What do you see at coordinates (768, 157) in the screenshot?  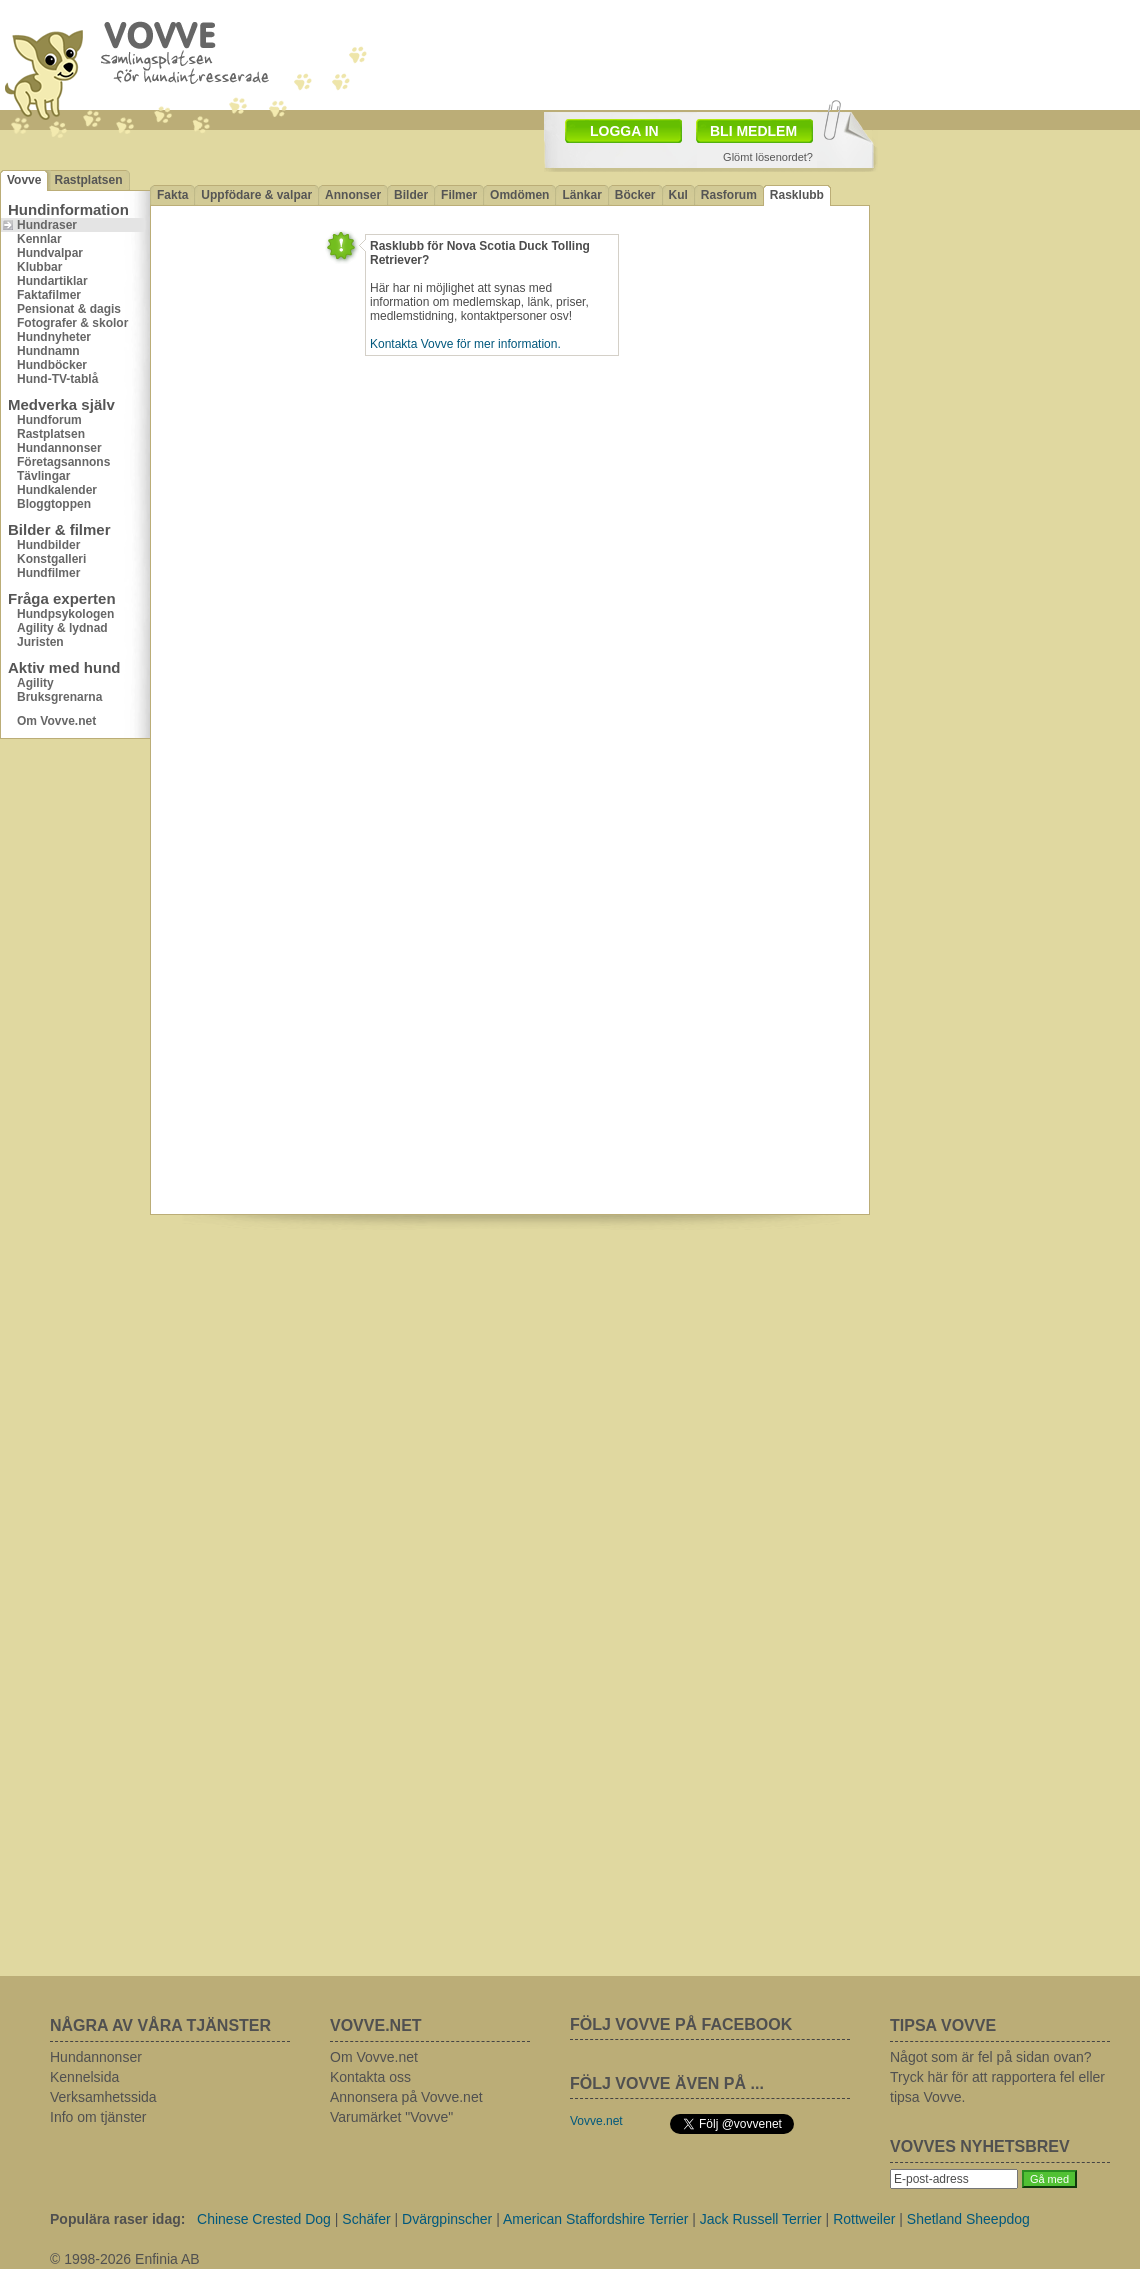 I see `Glömt lösenordet?` at bounding box center [768, 157].